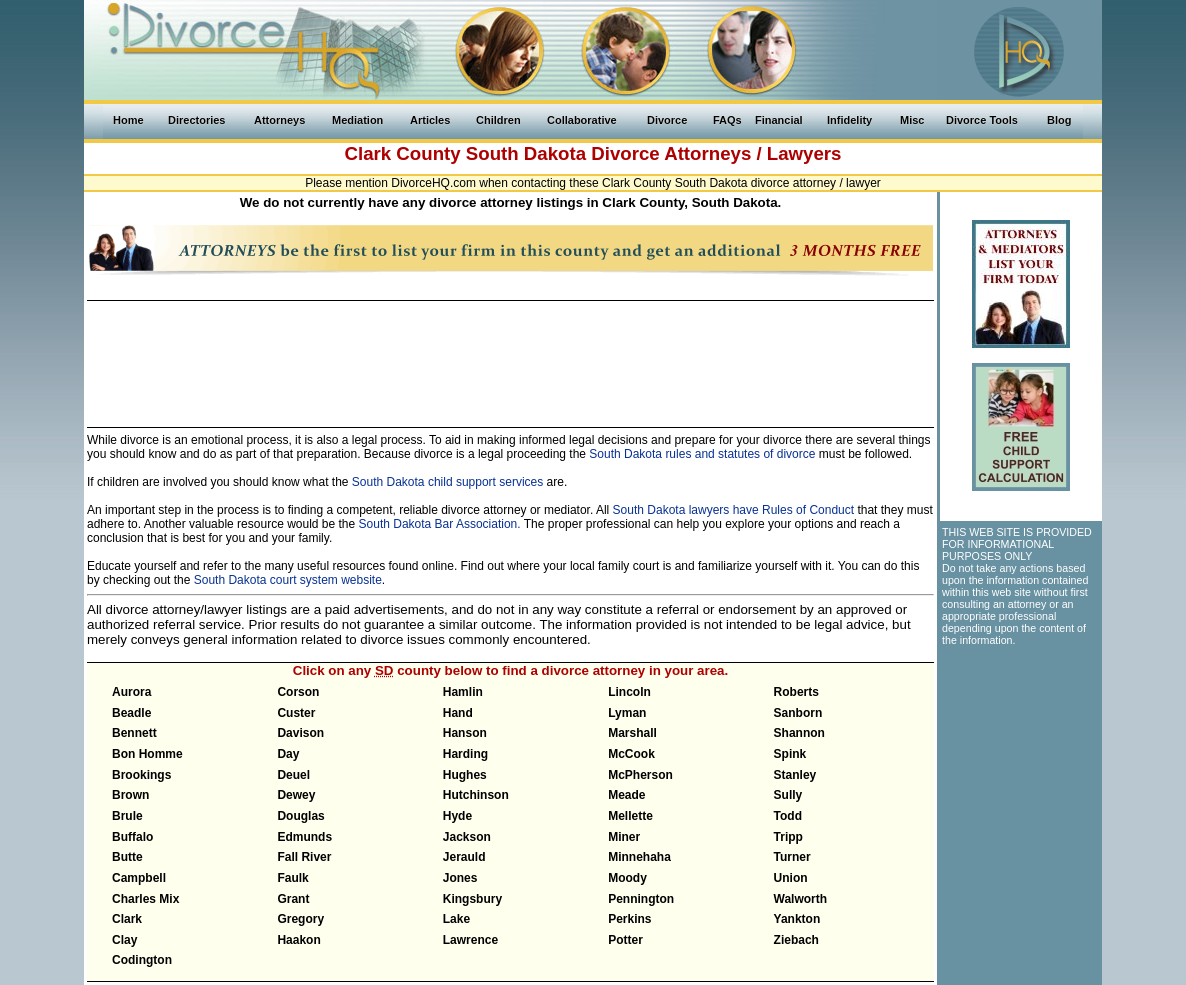 This screenshot has width=1186, height=985. Describe the element at coordinates (304, 837) in the screenshot. I see `Edmunds` at that location.